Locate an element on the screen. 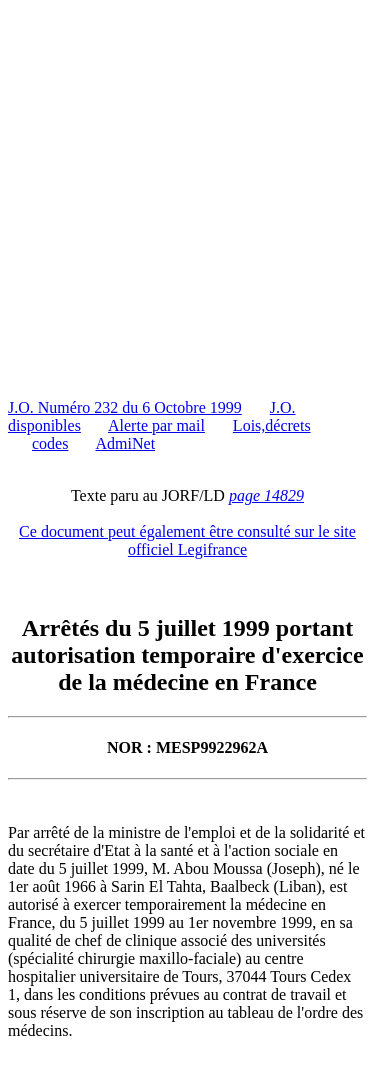 Image resolution: width=375 pixels, height=1066 pixels. Lois,décrets is located at coordinates (272, 425).